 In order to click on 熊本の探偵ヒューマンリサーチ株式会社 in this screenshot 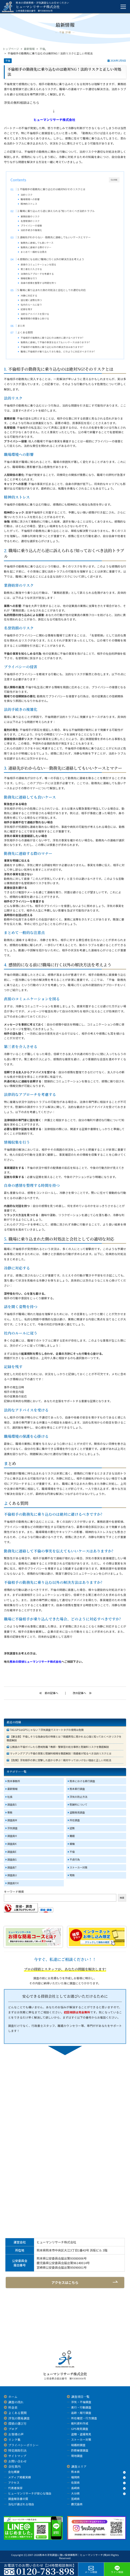, I will do `click(35, 1662)`.